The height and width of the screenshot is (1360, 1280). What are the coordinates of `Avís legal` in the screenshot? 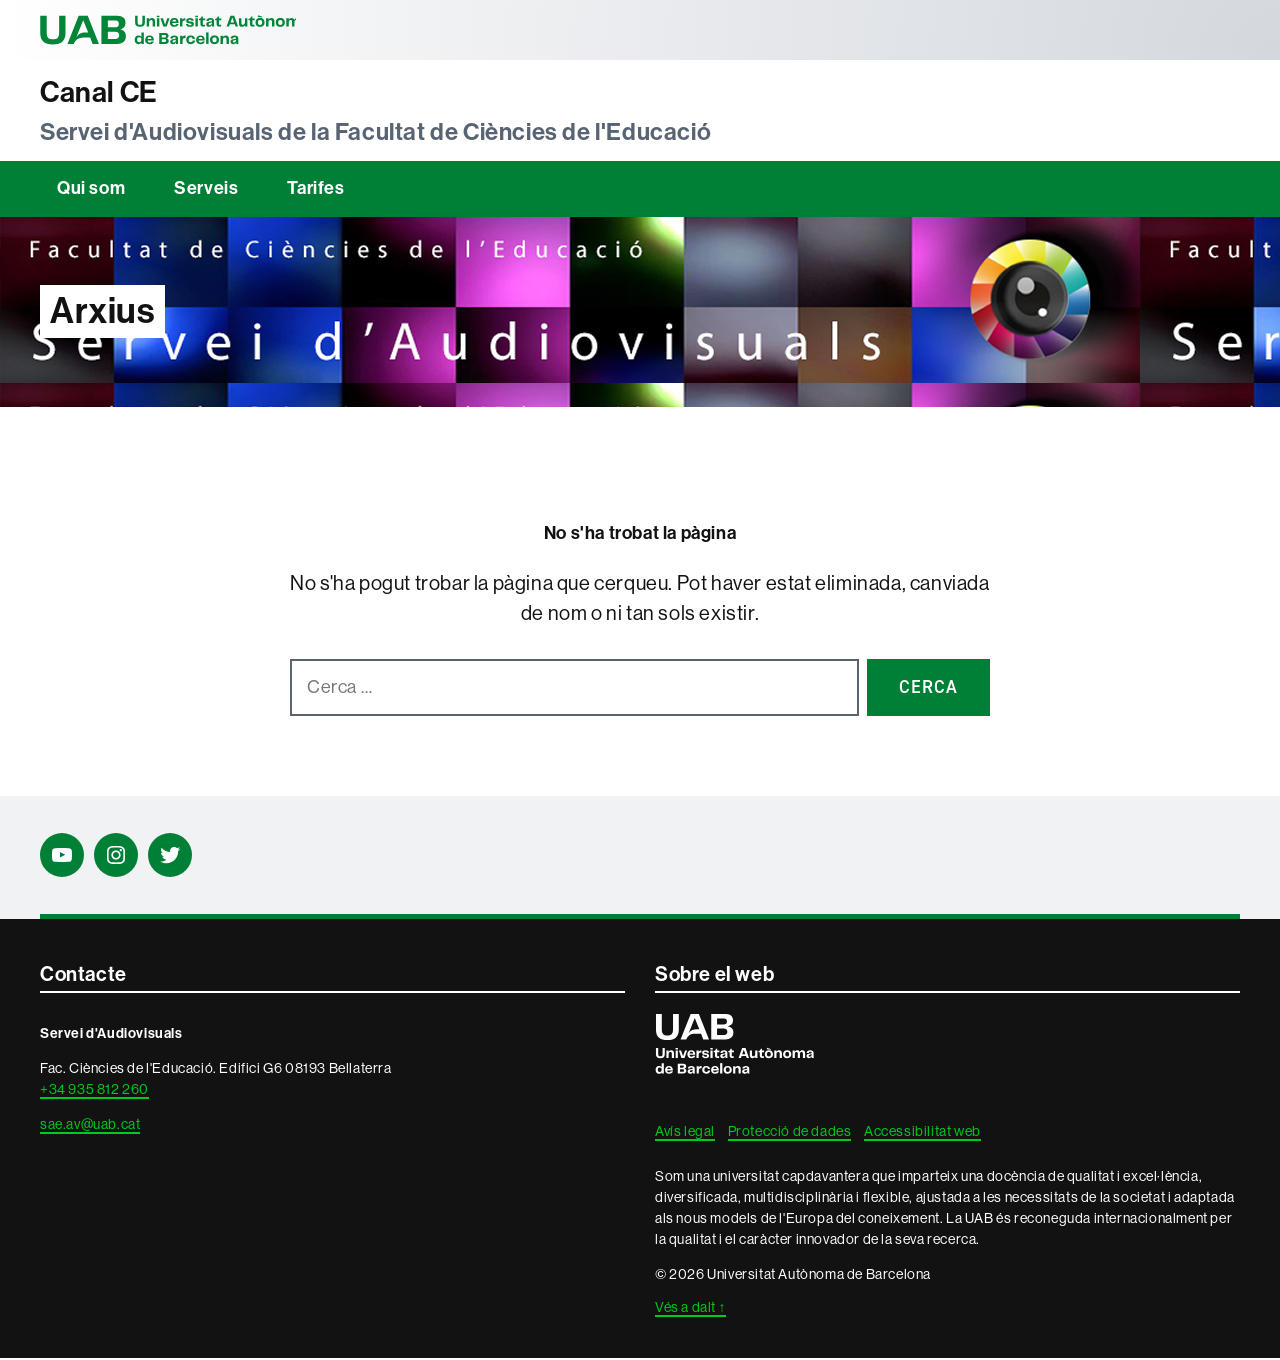 It's located at (685, 1133).